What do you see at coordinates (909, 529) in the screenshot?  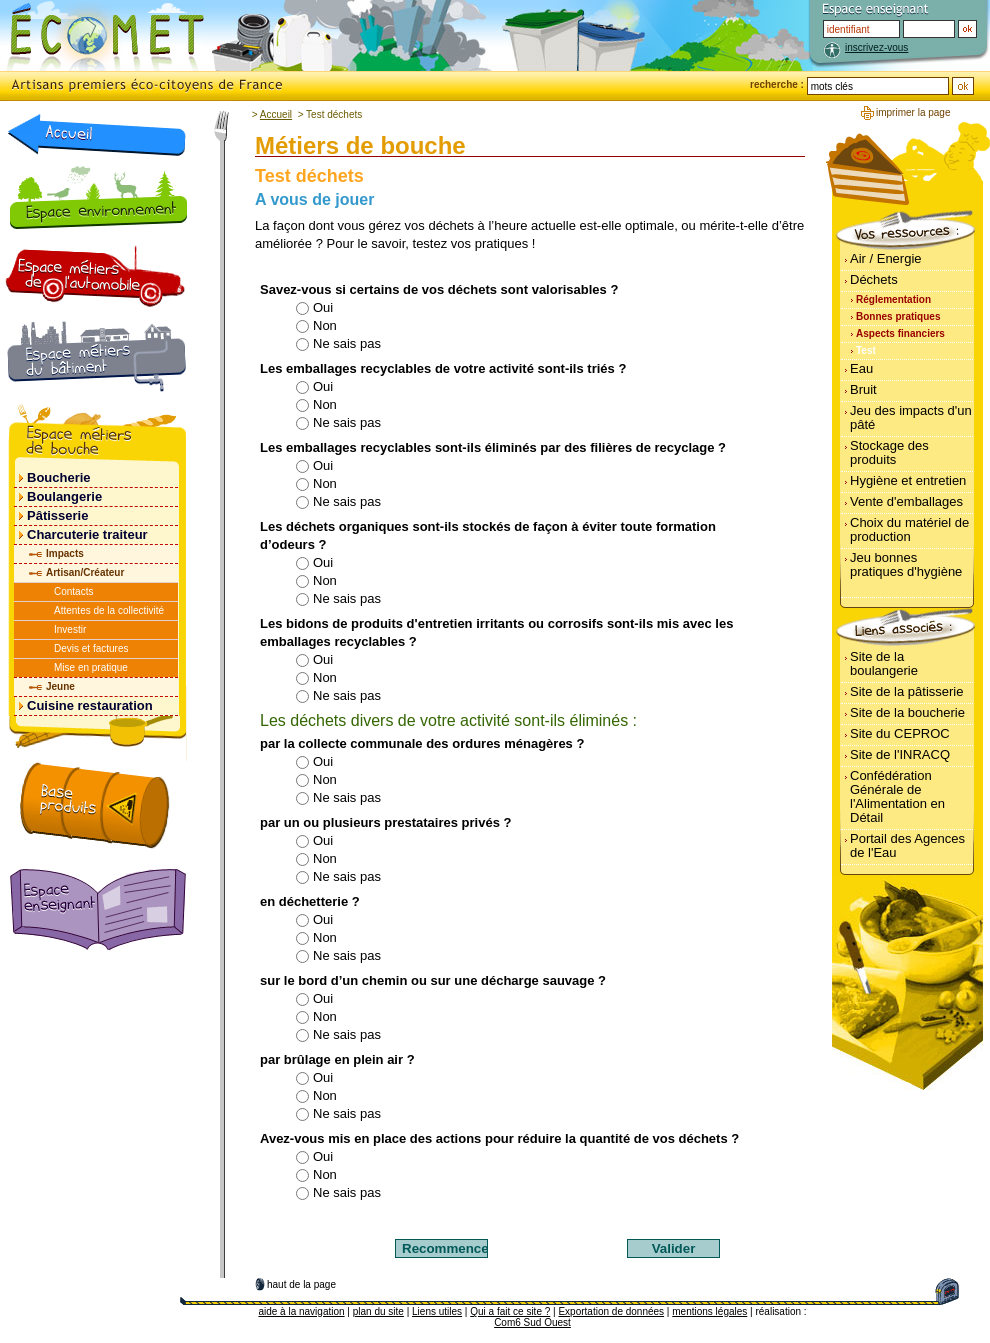 I see `Choix du matériel de production` at bounding box center [909, 529].